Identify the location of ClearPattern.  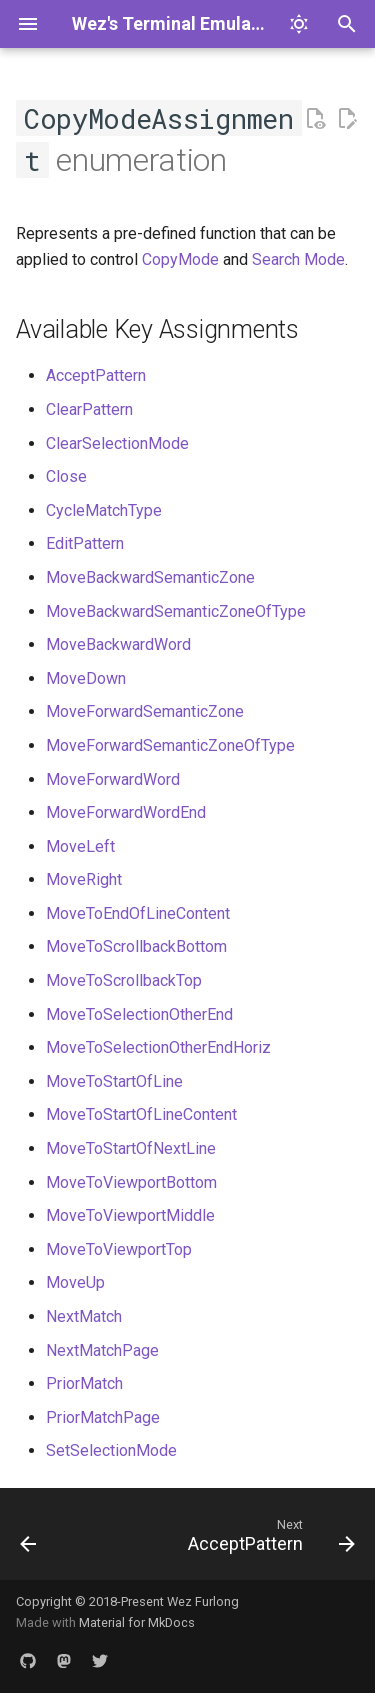
(89, 409).